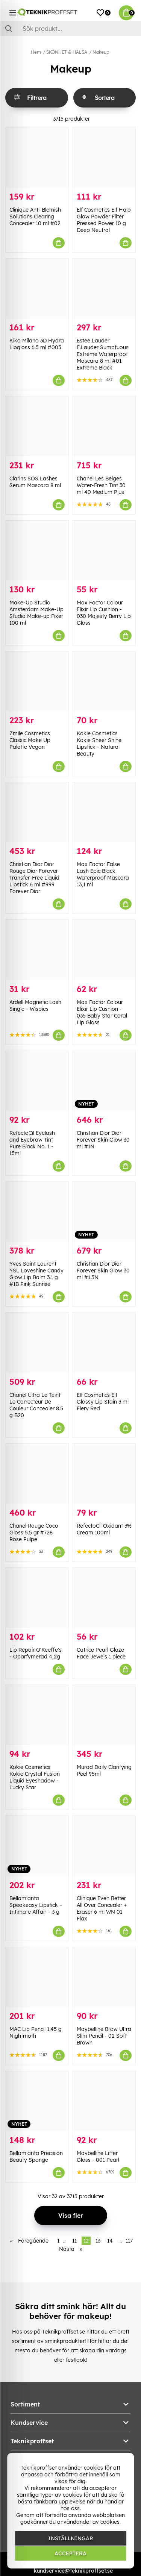 This screenshot has height=2576, width=141. Describe the element at coordinates (104, 1081) in the screenshot. I see `[Christian Dior Dior Forever Skin Glow 30 ml #1N]` at that location.